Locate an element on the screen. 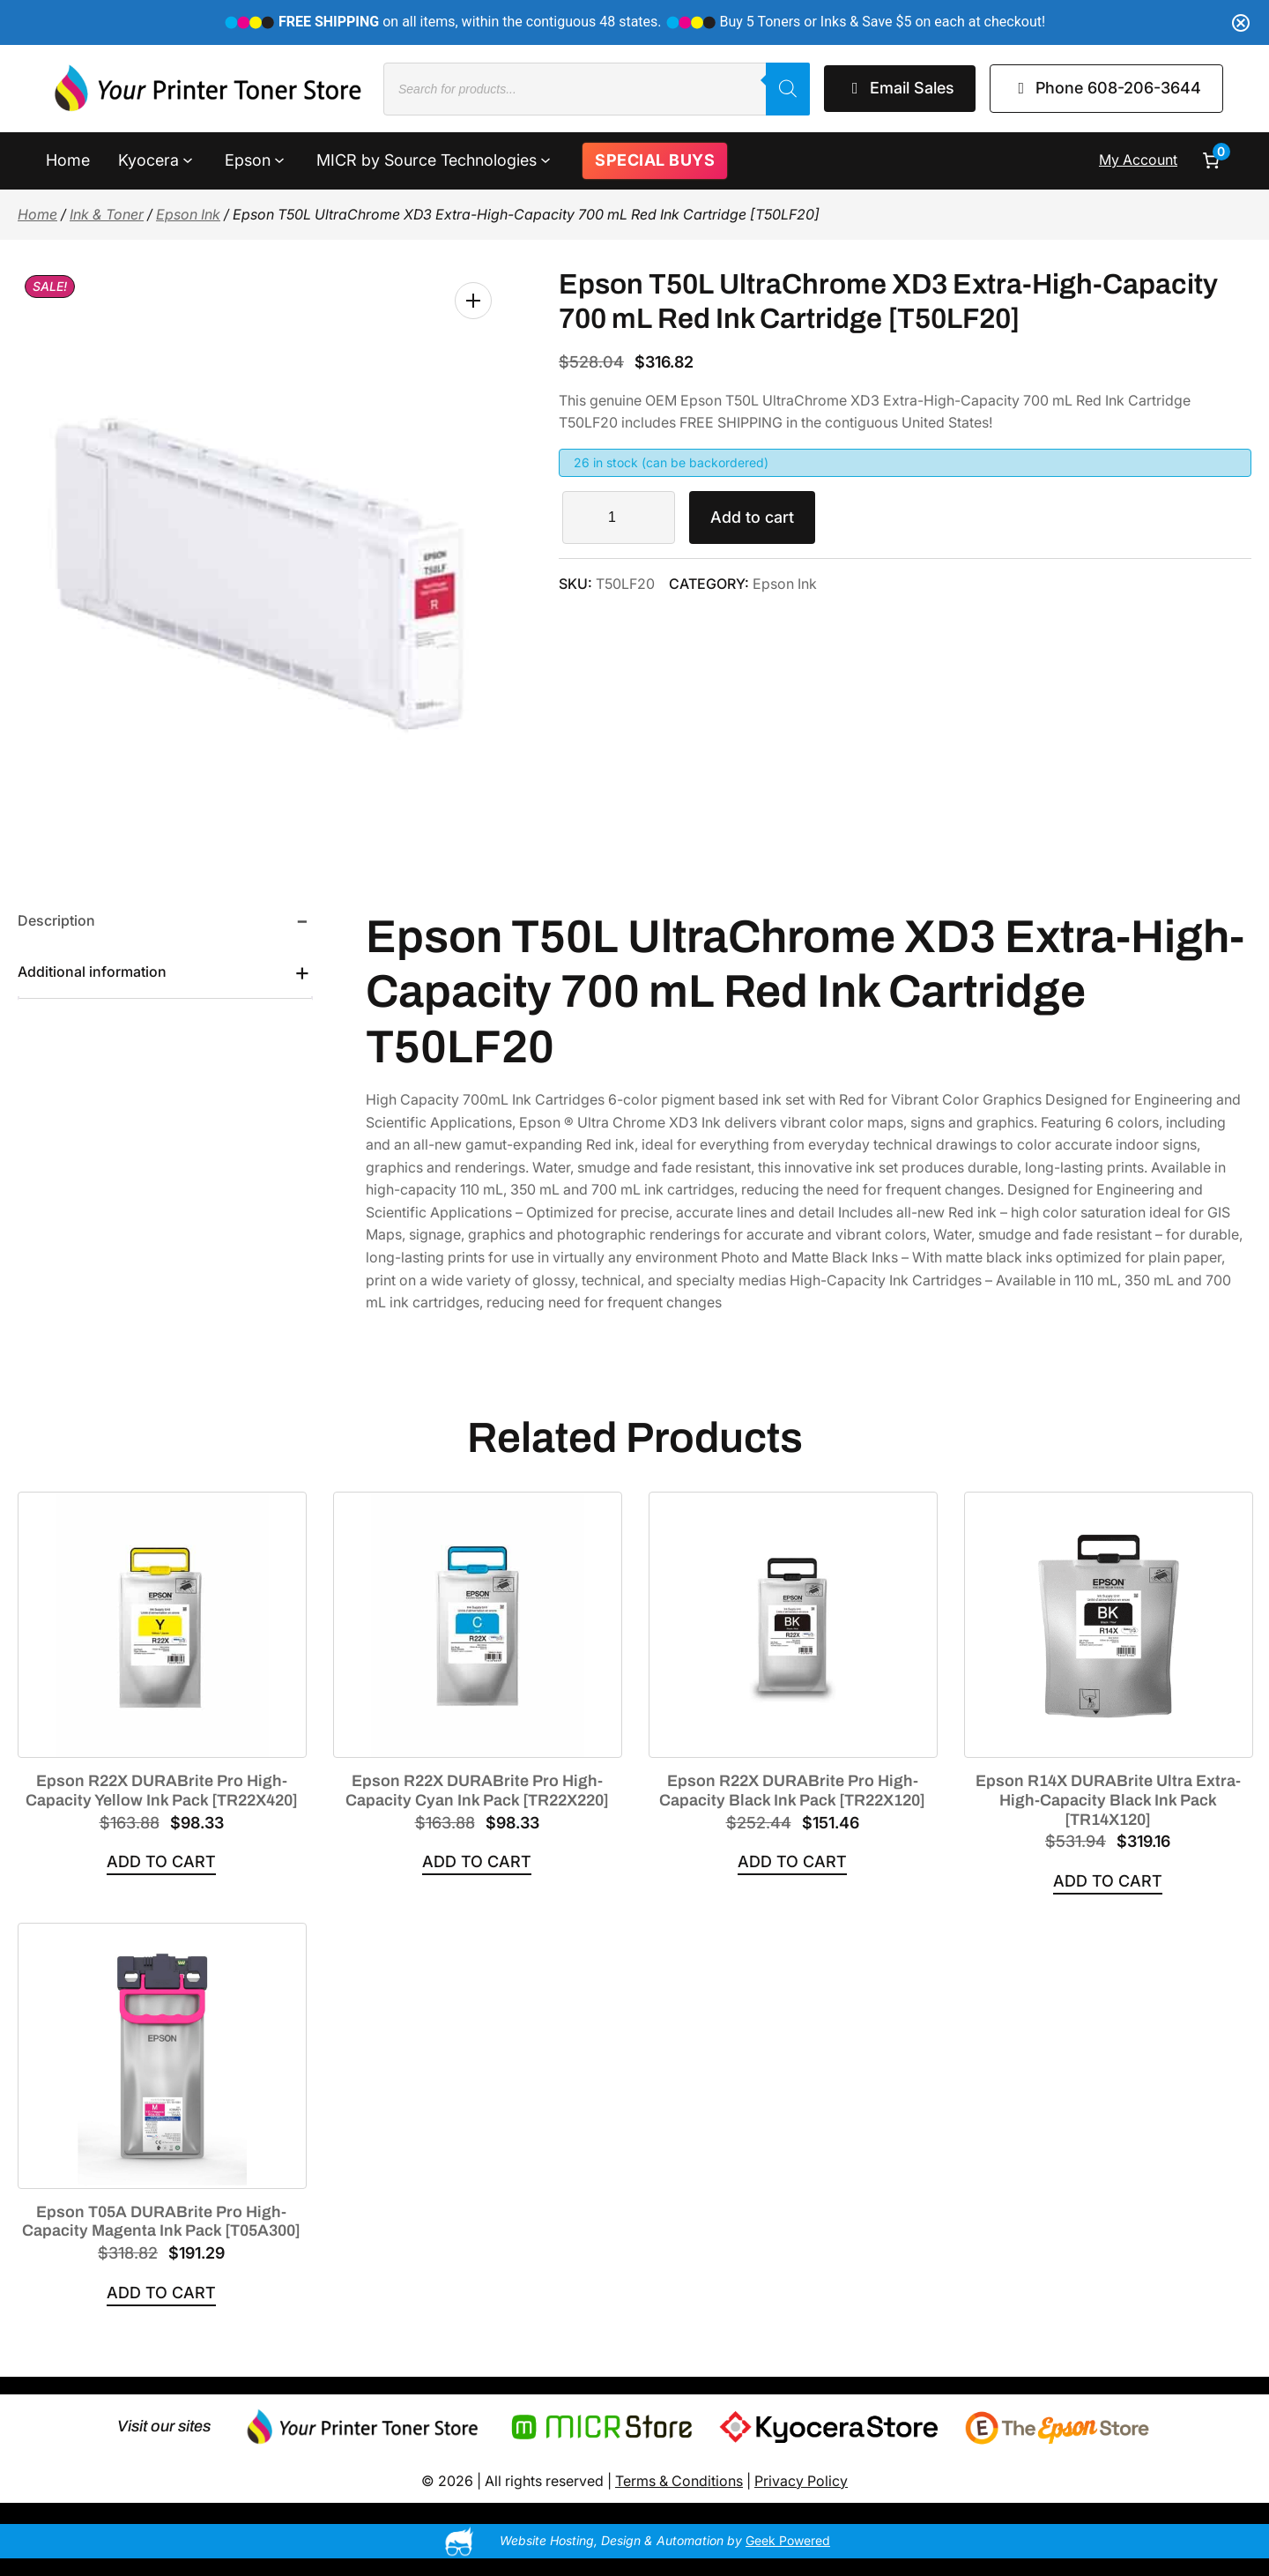  Privacy Policy is located at coordinates (801, 2481).